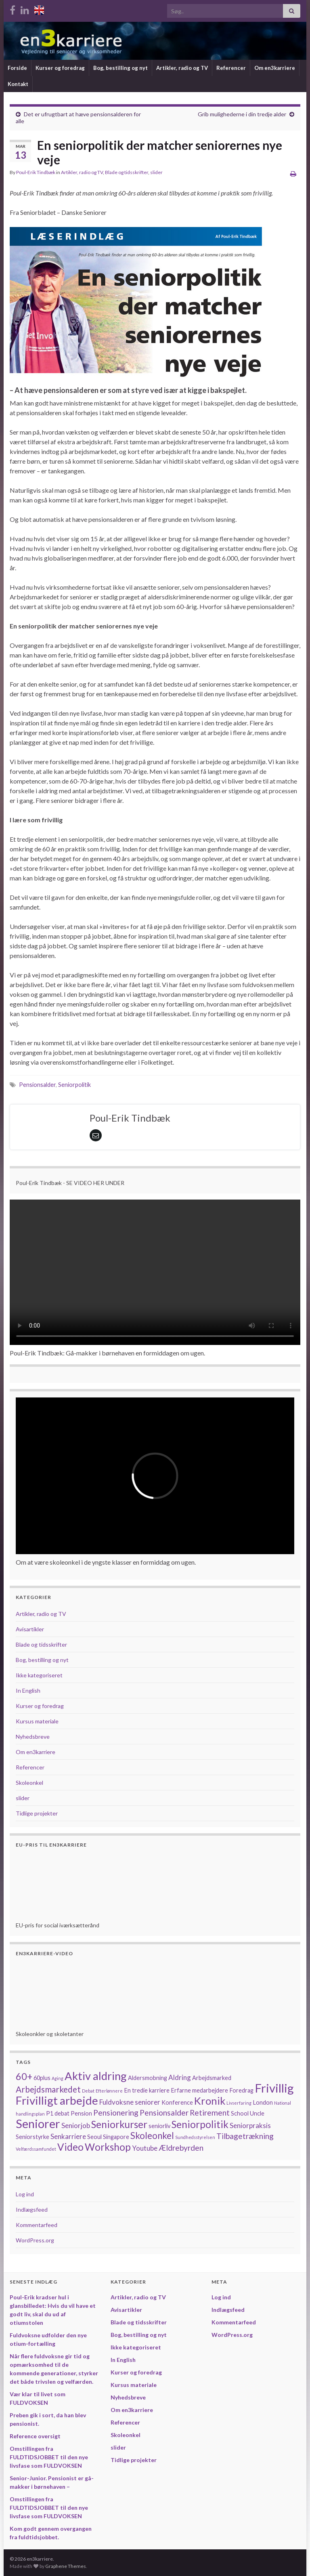  I want to click on Aging [Aging (1 element)], so click(57, 2078).